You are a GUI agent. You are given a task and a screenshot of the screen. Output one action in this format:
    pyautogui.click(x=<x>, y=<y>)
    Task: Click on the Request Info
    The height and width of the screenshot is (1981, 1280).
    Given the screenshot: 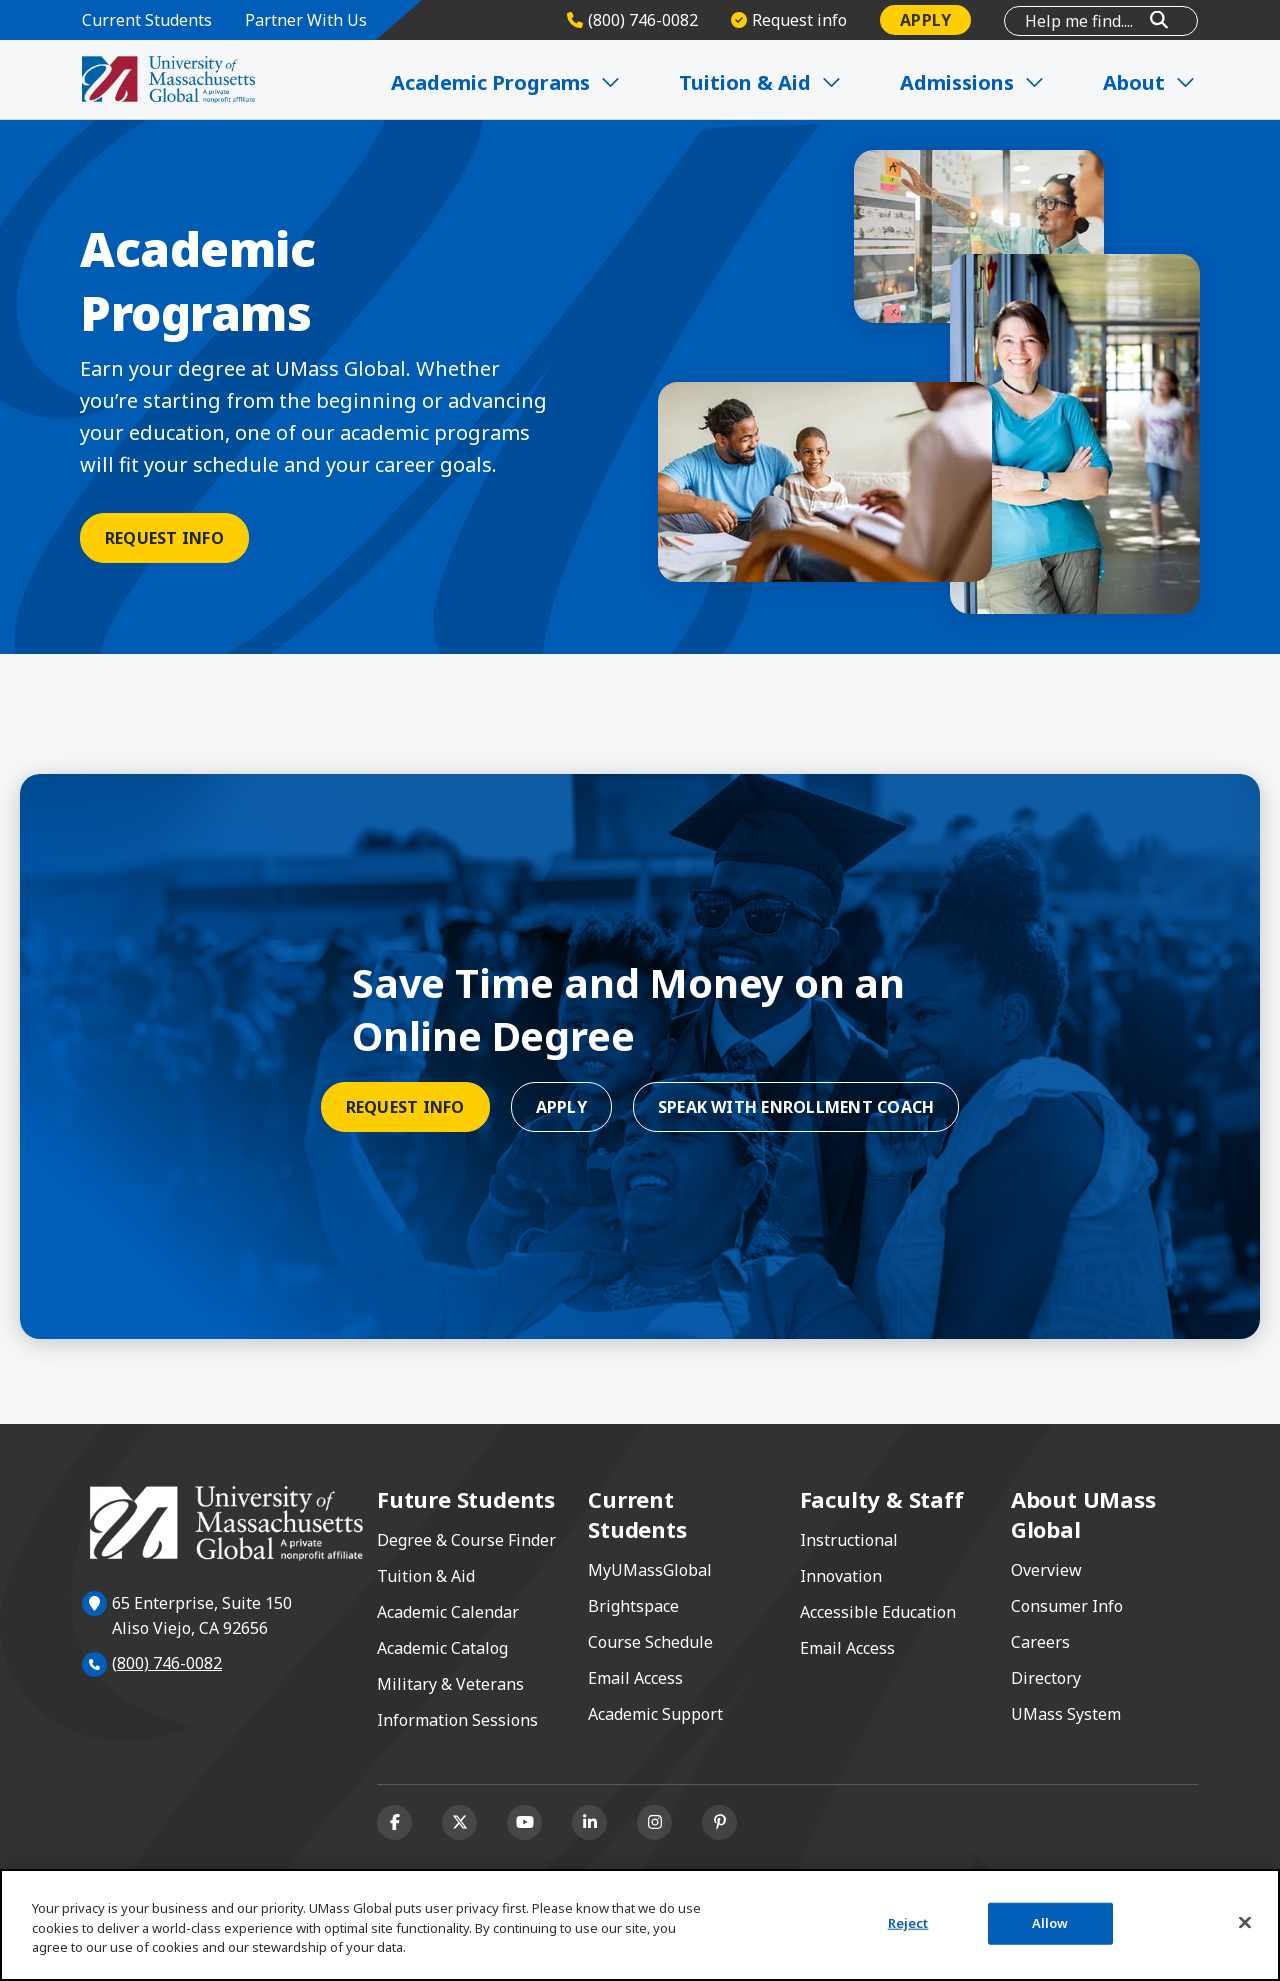 What is the action you would take?
    pyautogui.click(x=164, y=538)
    